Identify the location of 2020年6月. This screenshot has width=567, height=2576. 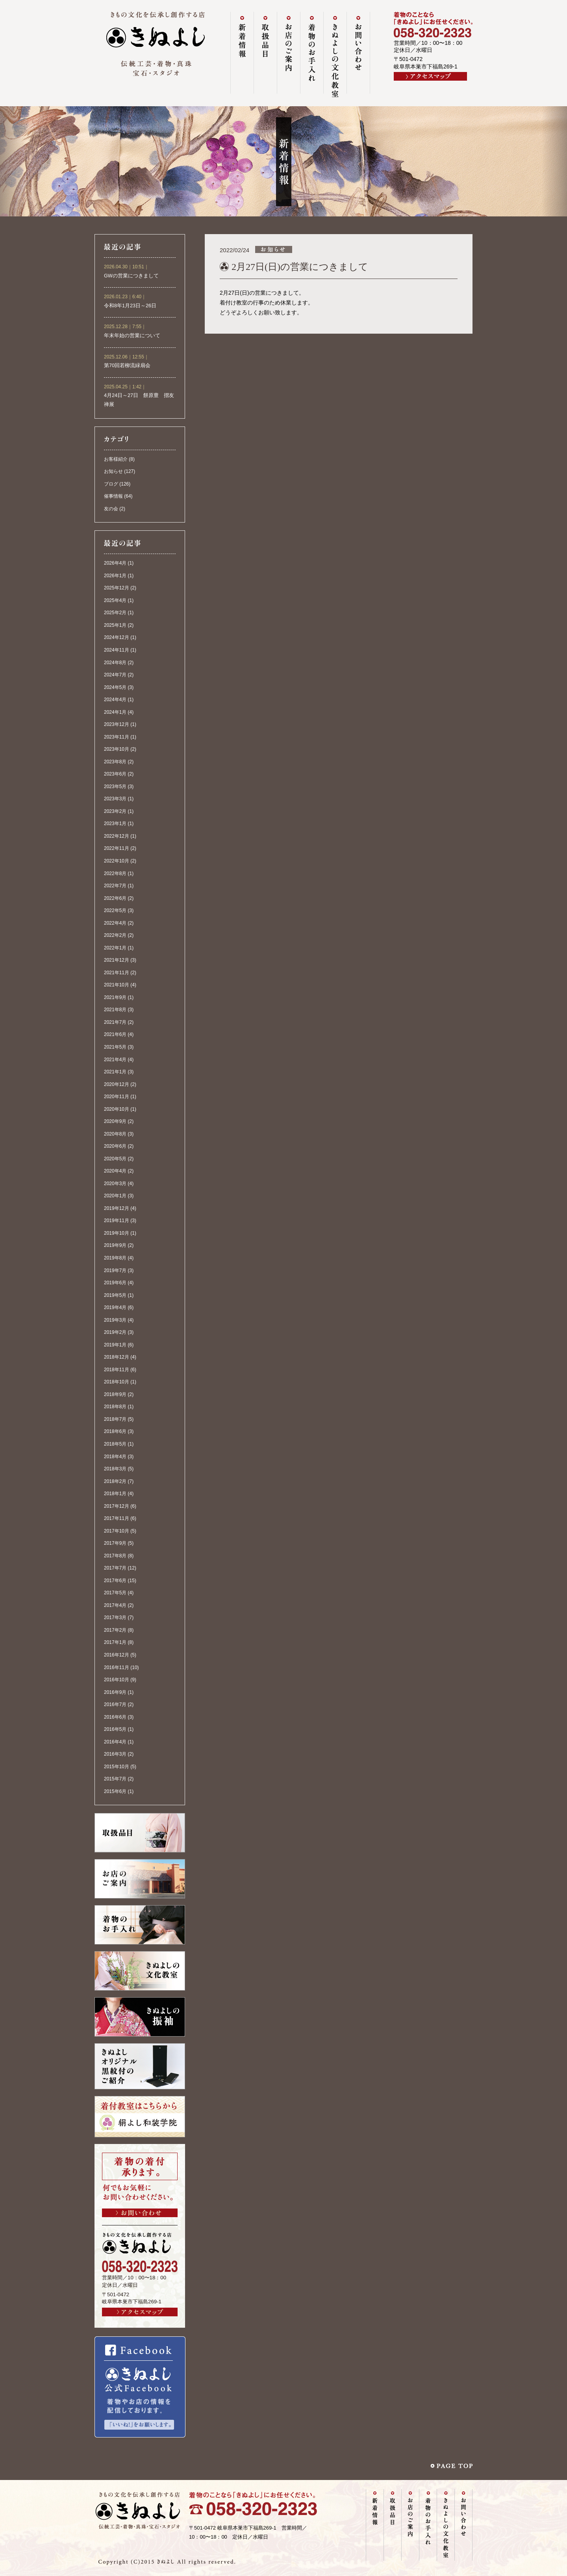
(115, 1146).